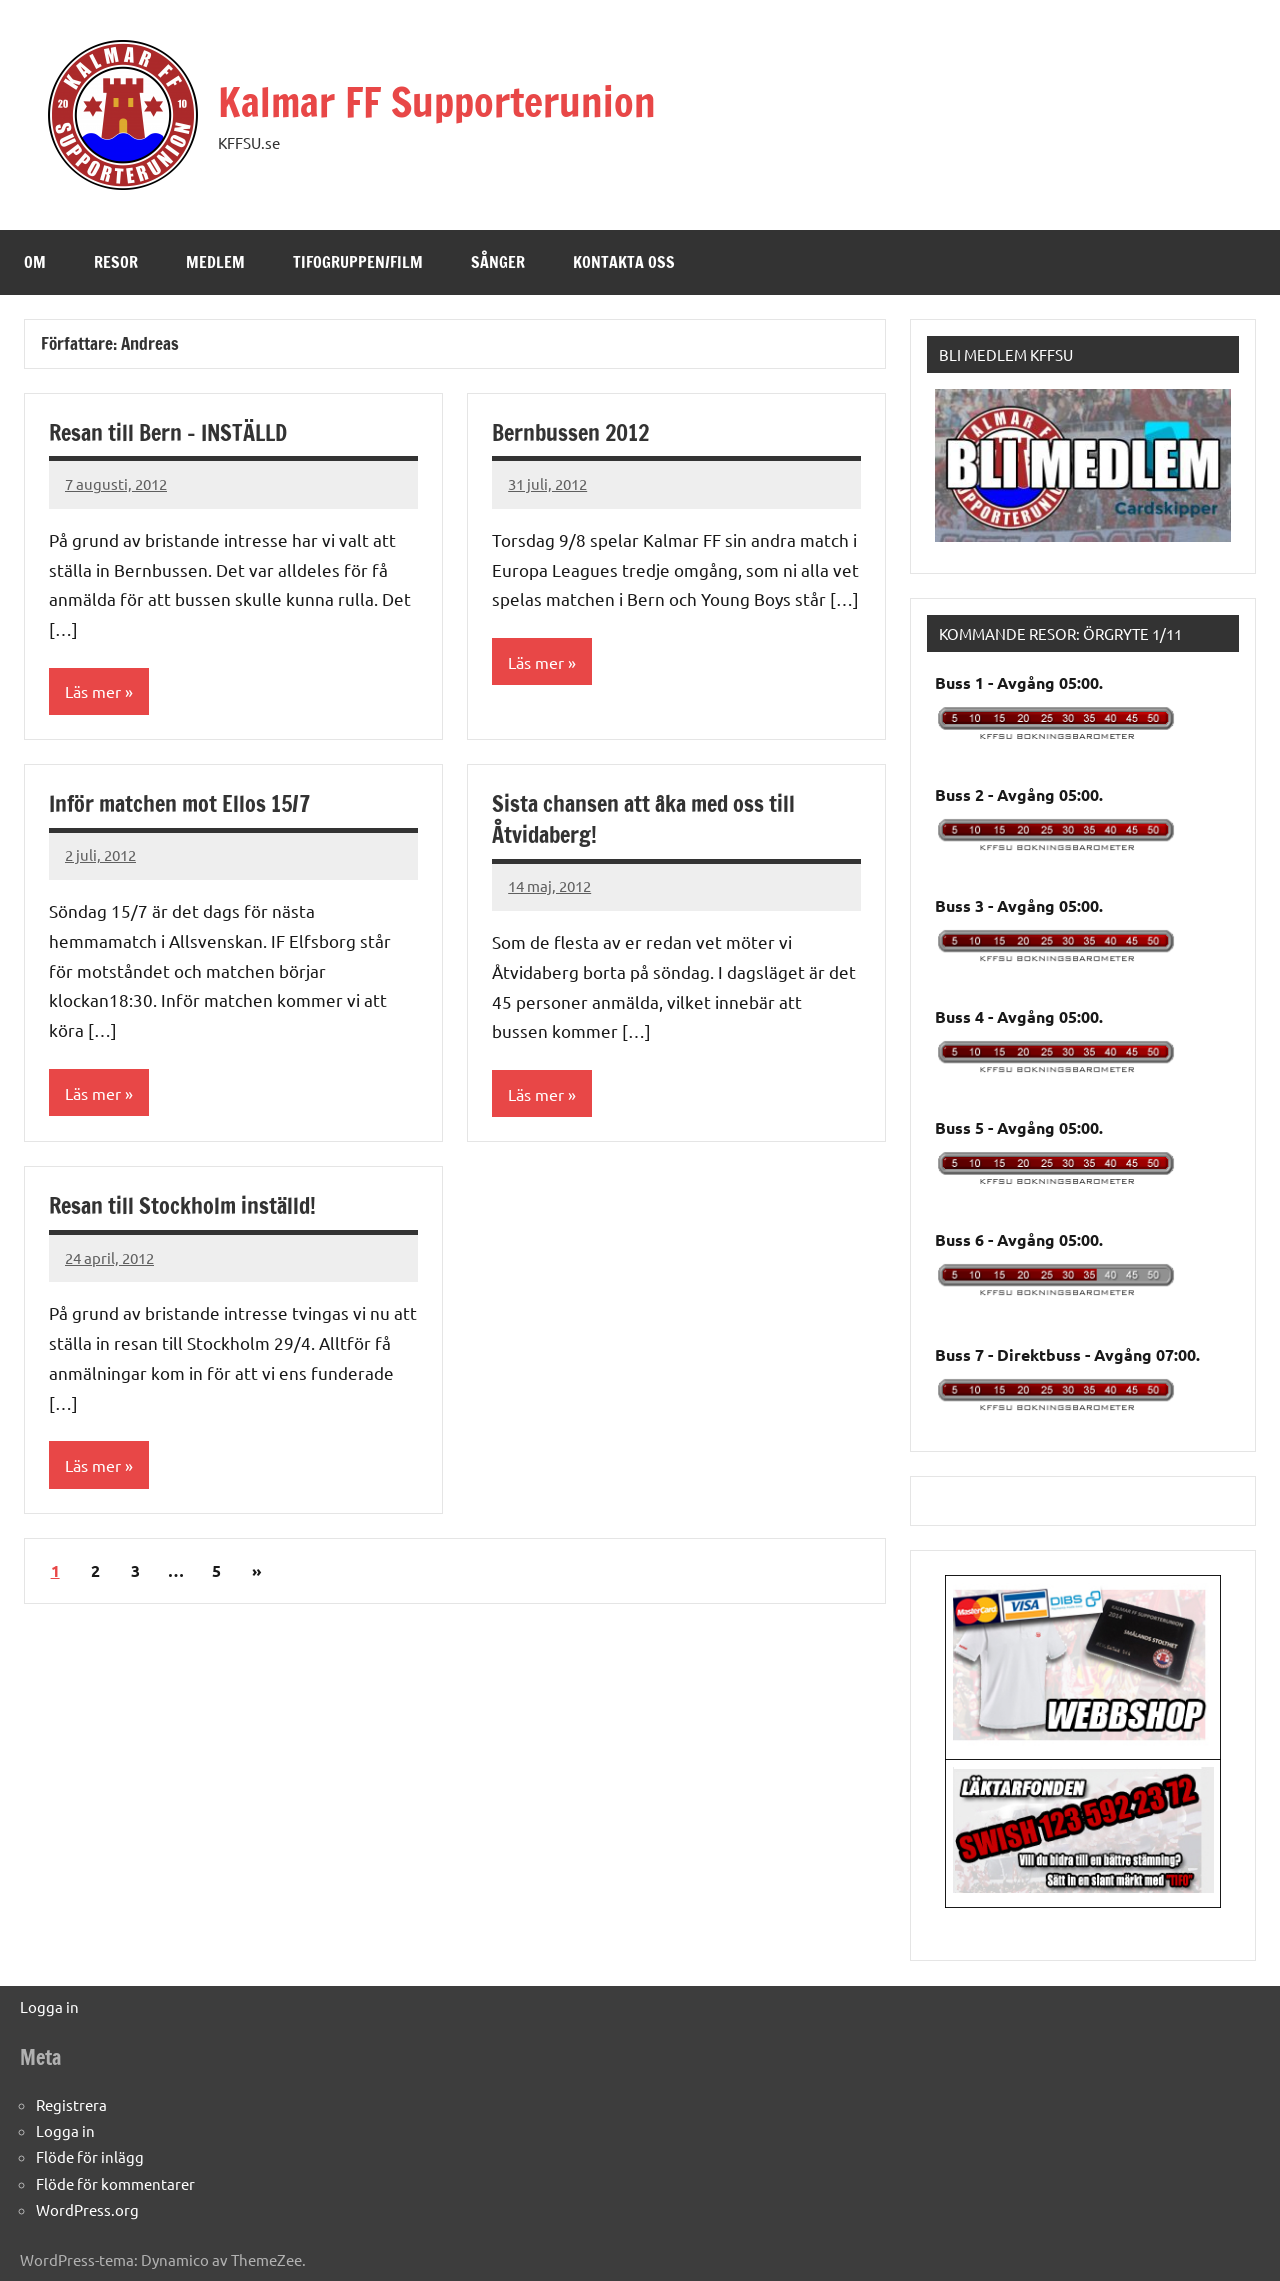  Describe the element at coordinates (115, 2183) in the screenshot. I see `Flöde för kommentarer` at that location.